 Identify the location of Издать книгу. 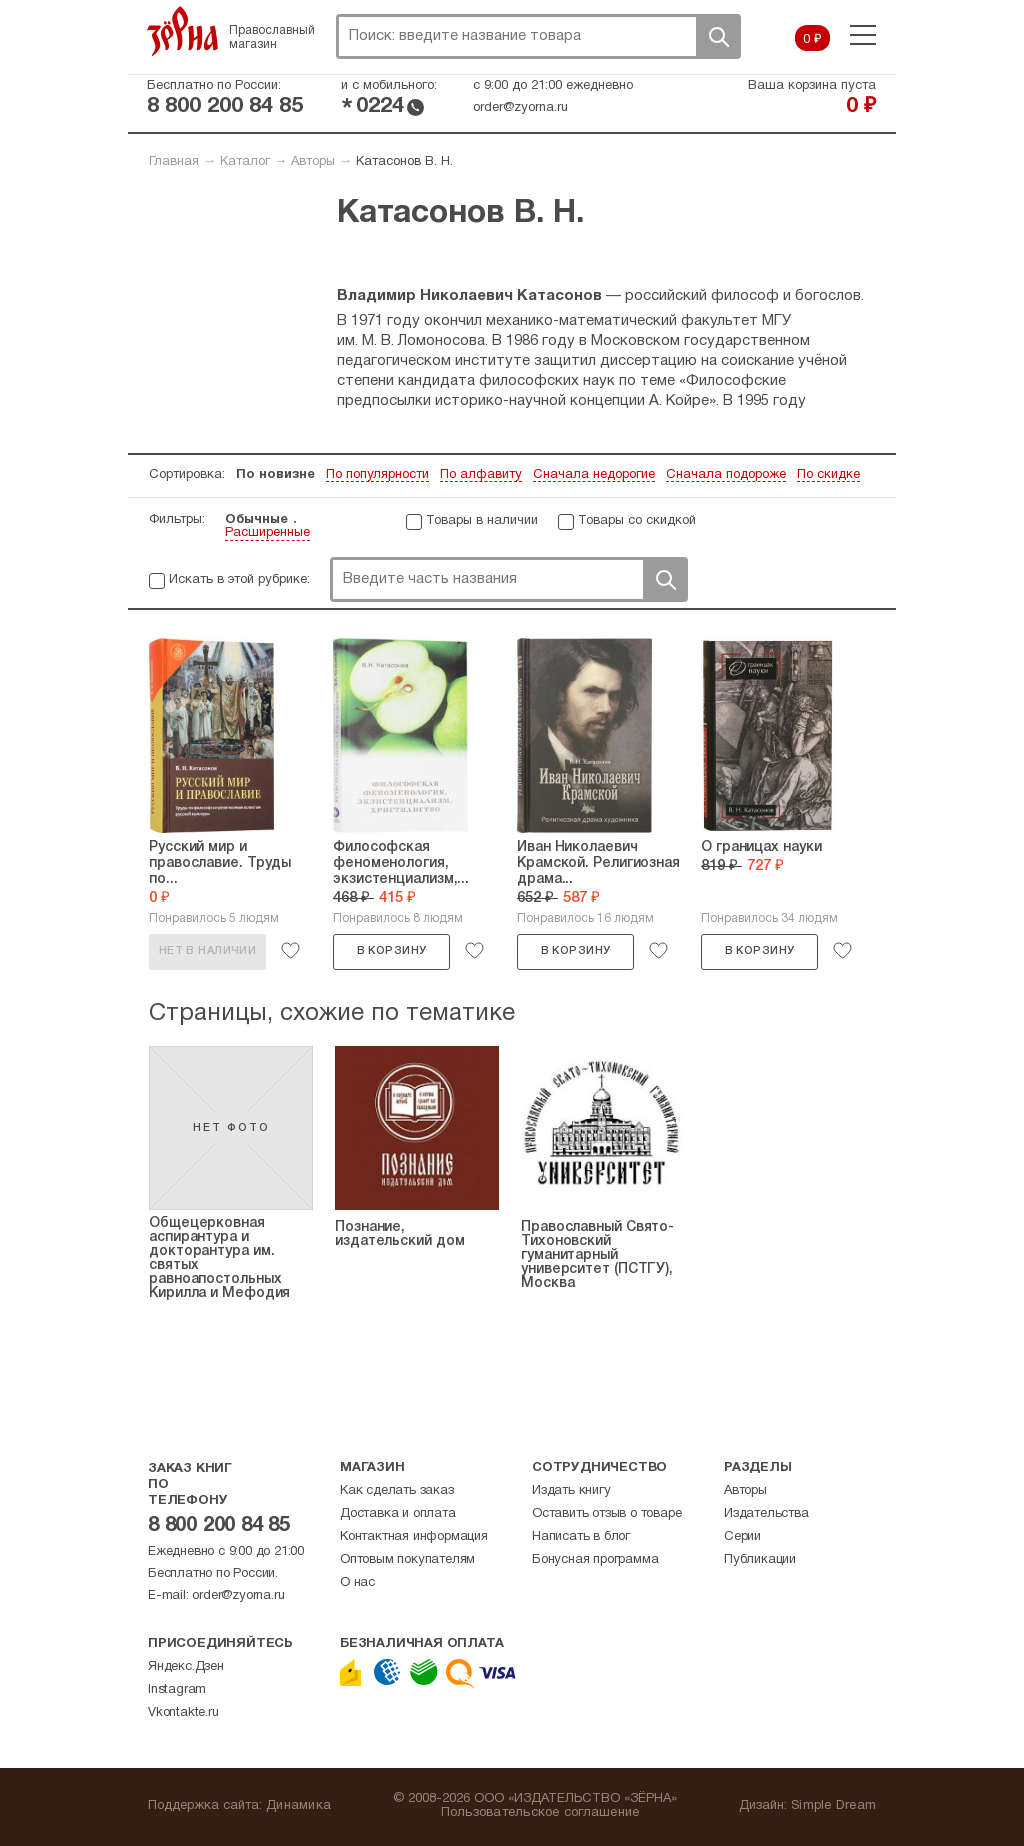
(571, 1491).